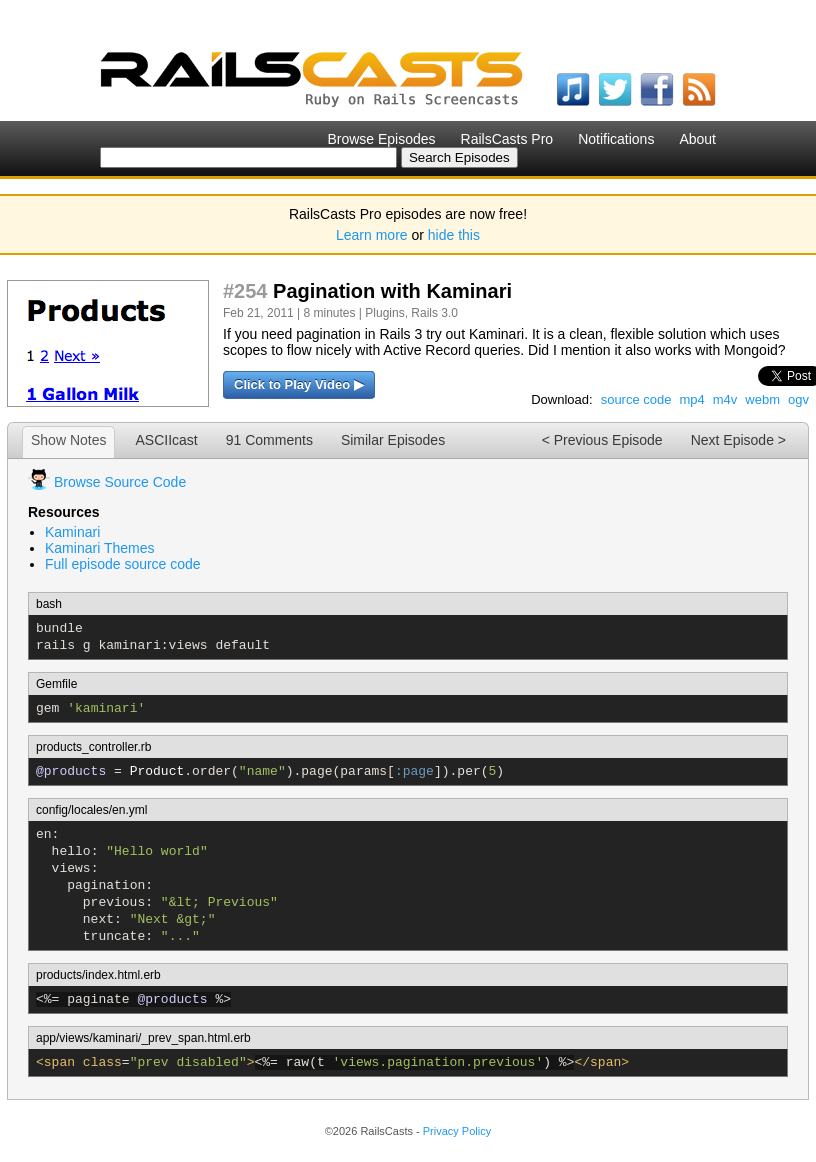 This screenshot has height=1162, width=816. Describe the element at coordinates (384, 313) in the screenshot. I see `Plugins` at that location.